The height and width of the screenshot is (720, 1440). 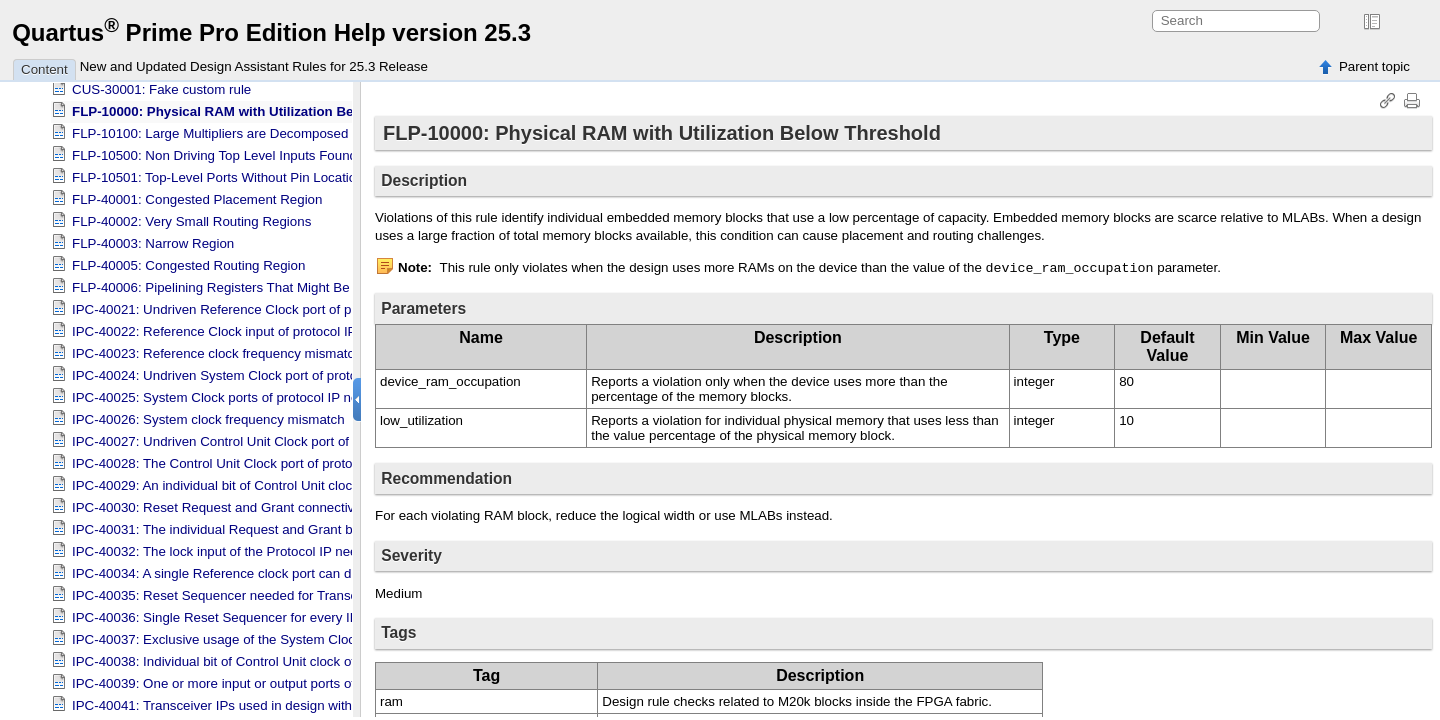 I want to click on FLP-10500: Non Driving Top Level Inputs Found, so click(x=214, y=151).